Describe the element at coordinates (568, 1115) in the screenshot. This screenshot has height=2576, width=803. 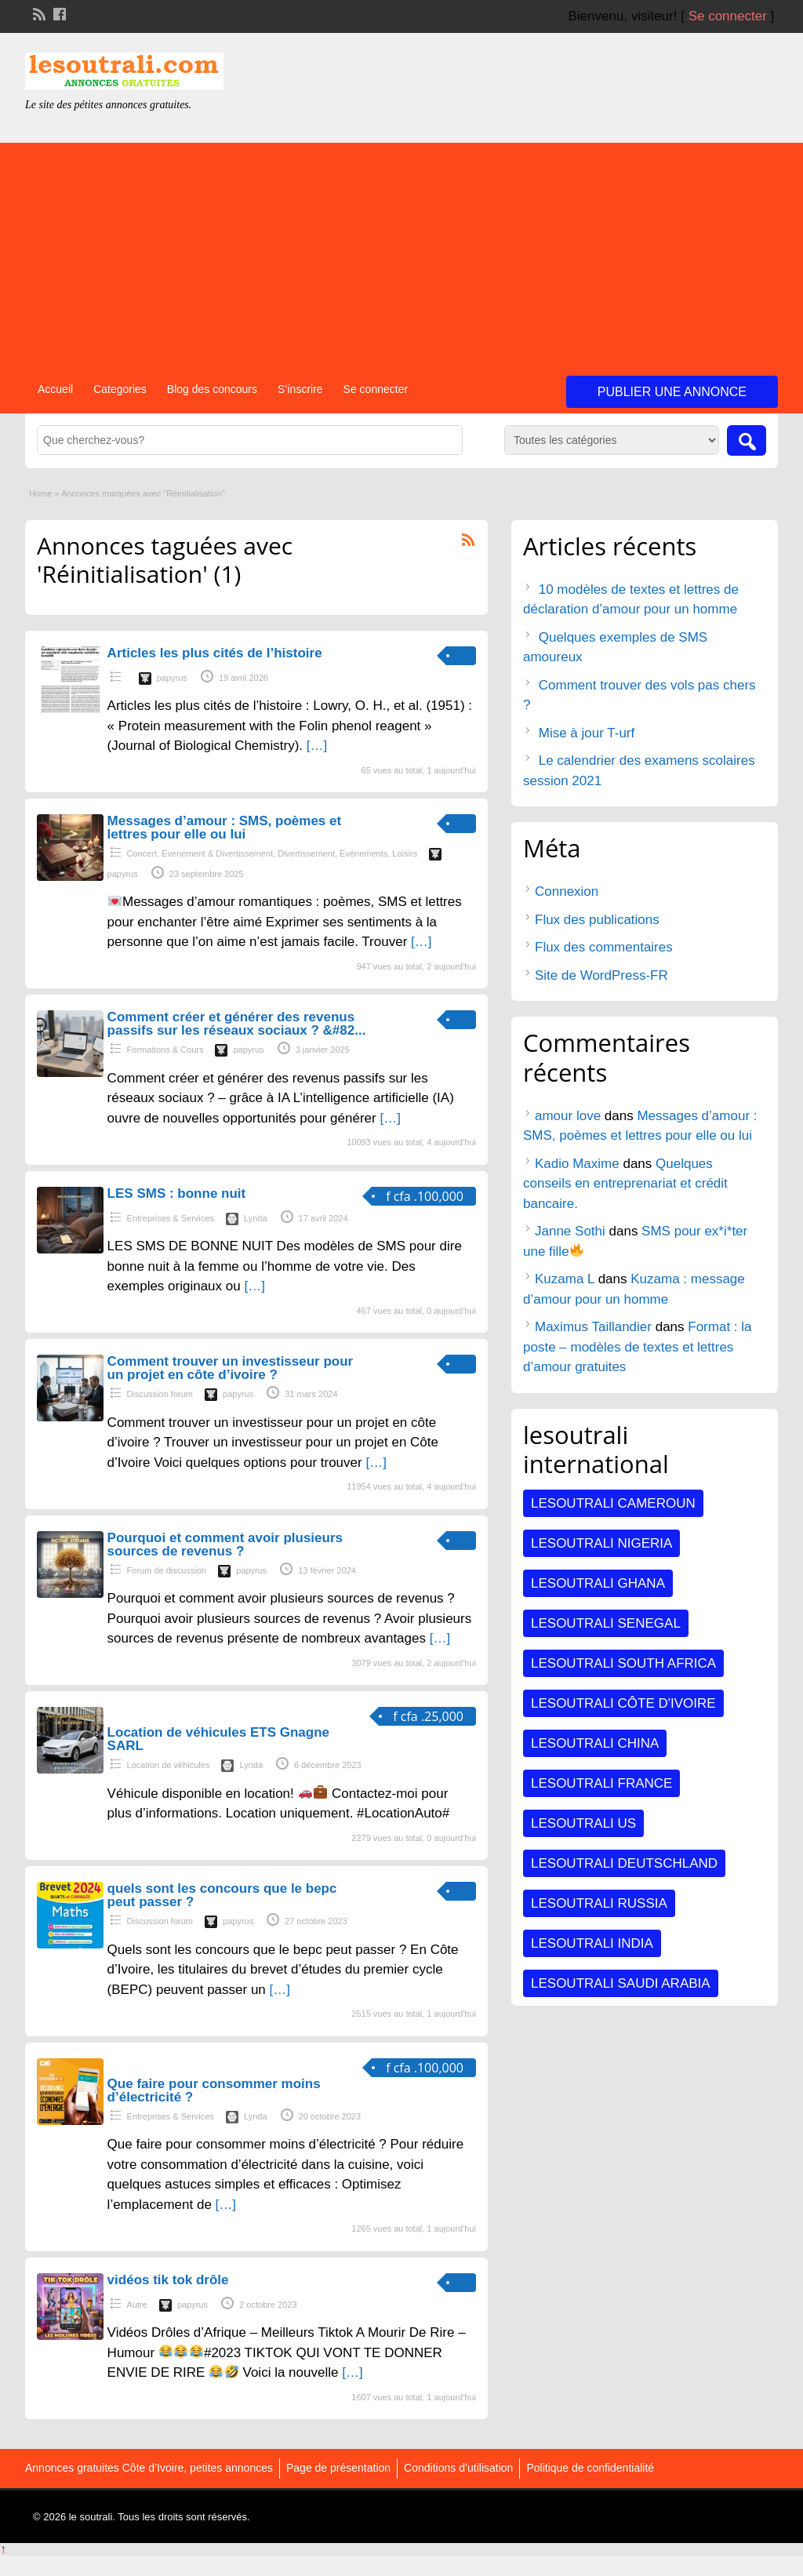
I see `amour love` at that location.